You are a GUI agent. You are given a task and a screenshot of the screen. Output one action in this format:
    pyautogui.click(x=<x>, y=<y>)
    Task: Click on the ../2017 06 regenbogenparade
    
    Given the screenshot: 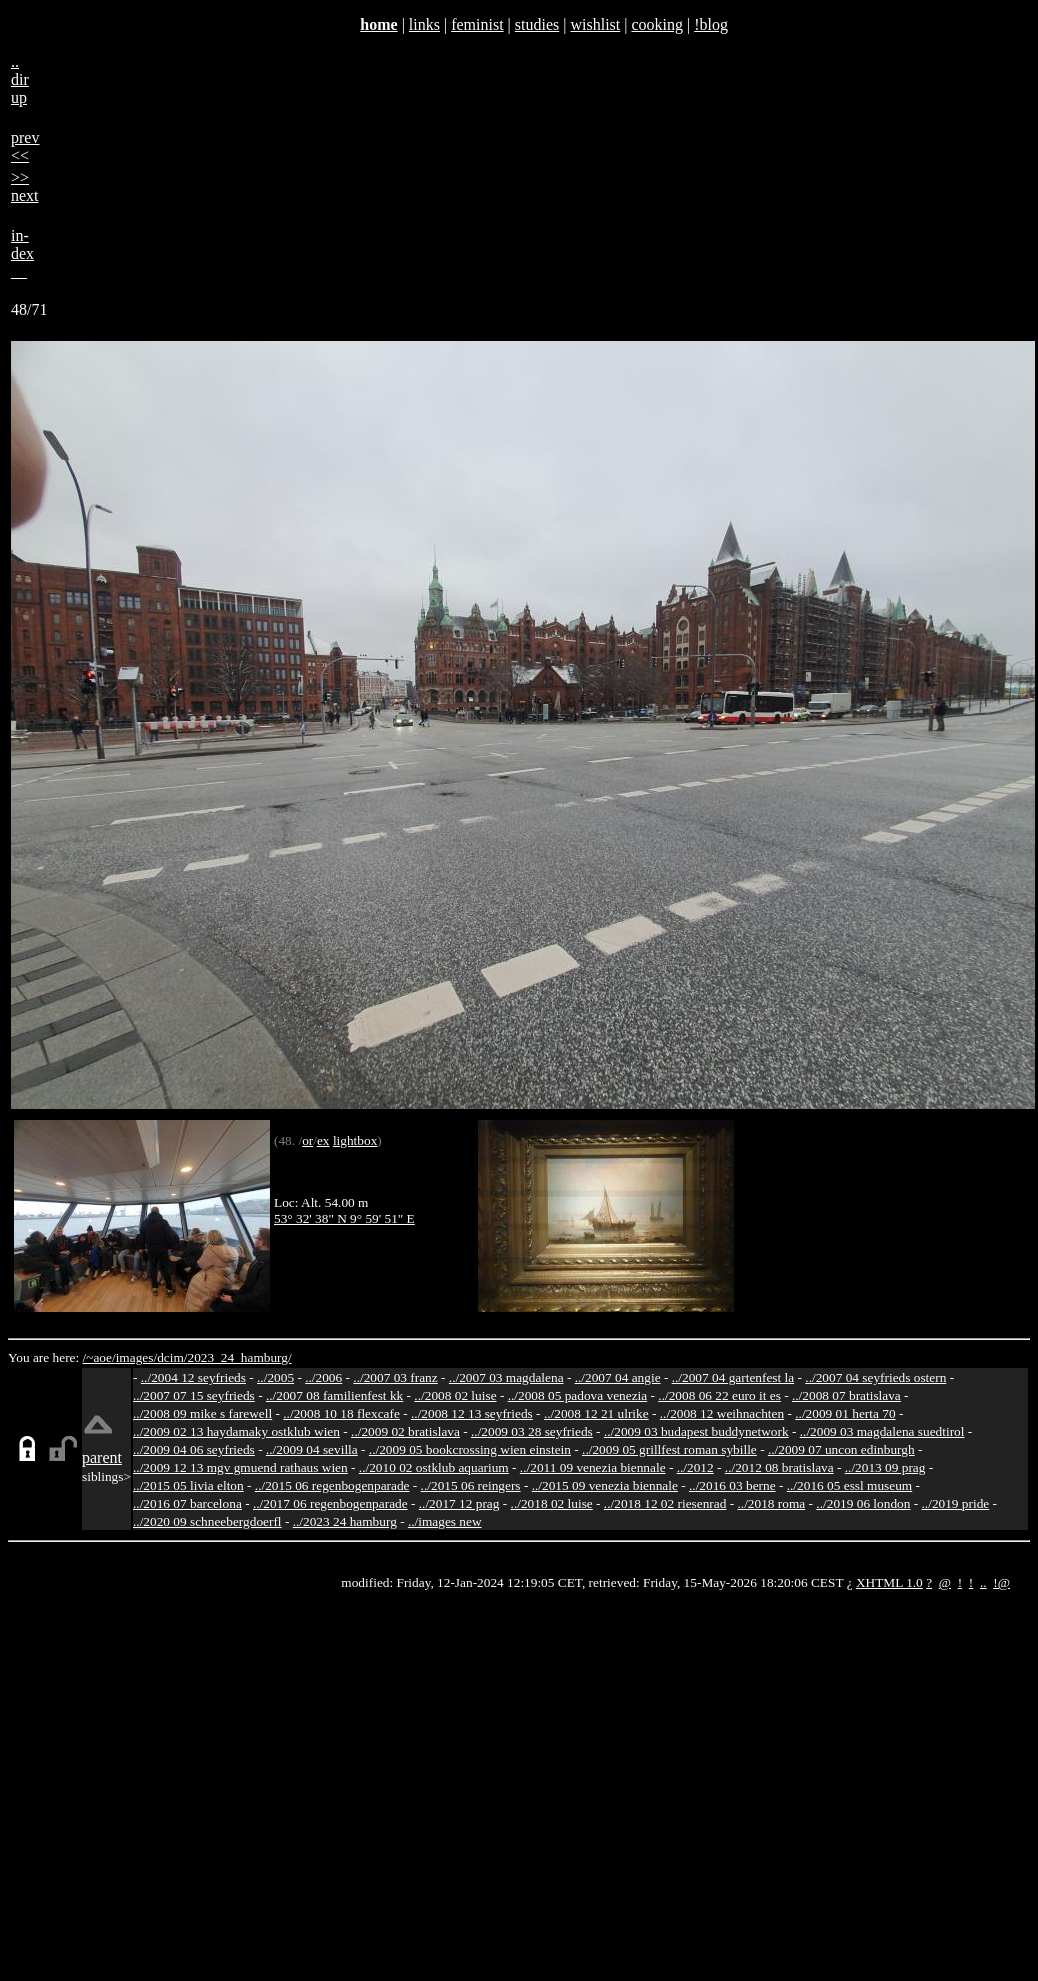 What is the action you would take?
    pyautogui.click(x=330, y=1503)
    